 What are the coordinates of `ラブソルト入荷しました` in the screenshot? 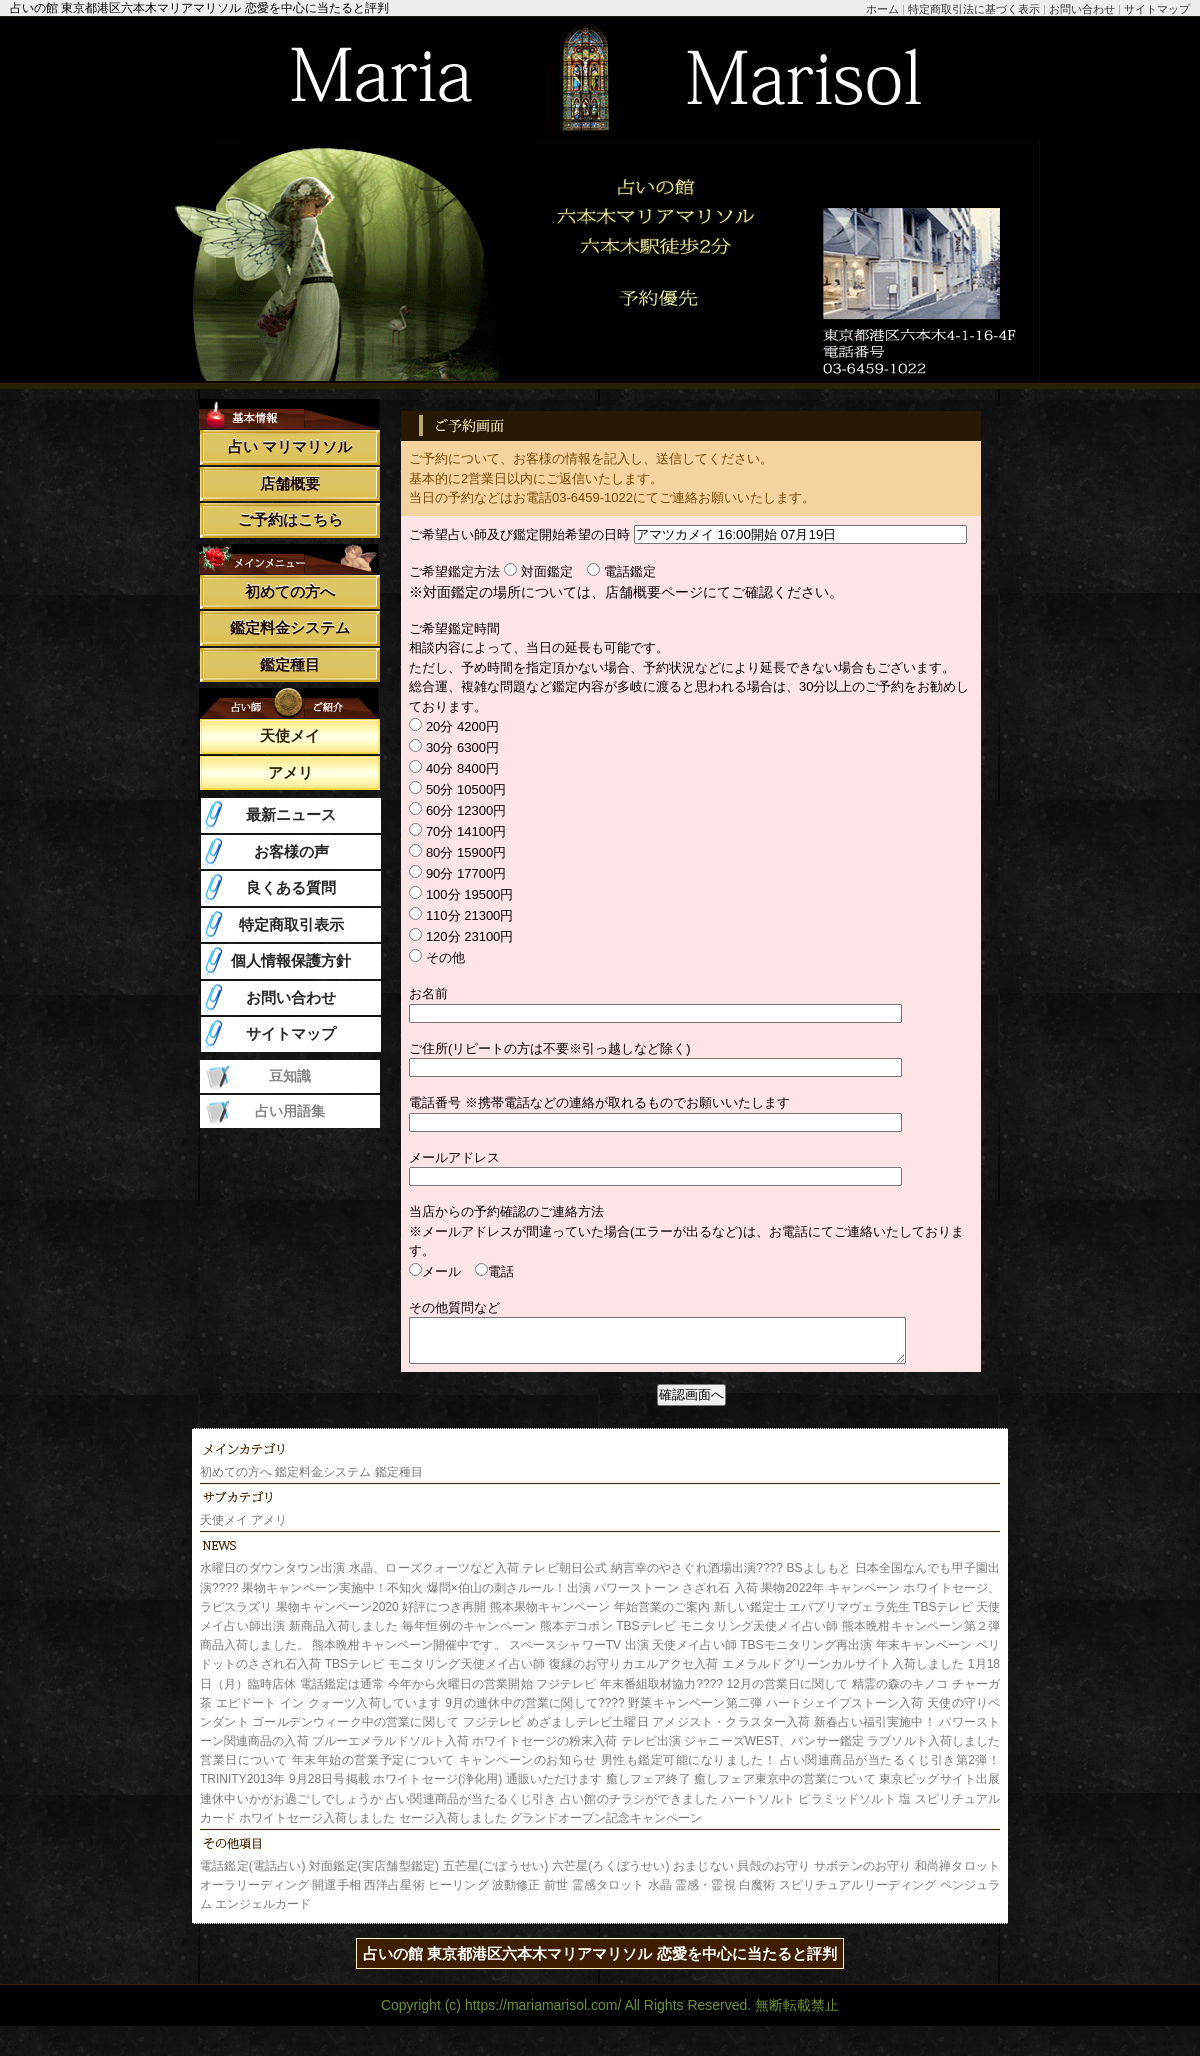 It's located at (933, 1750).